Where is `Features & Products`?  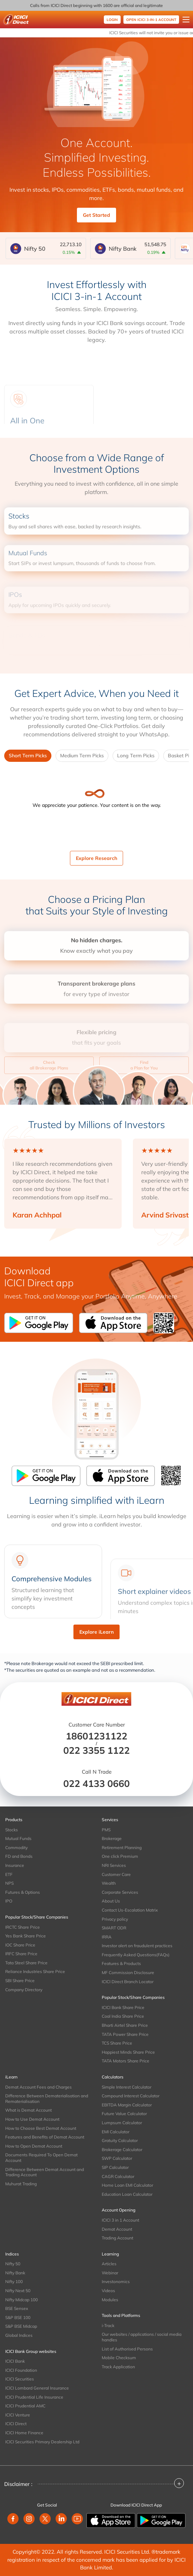
Features & Products is located at coordinates (121, 1963).